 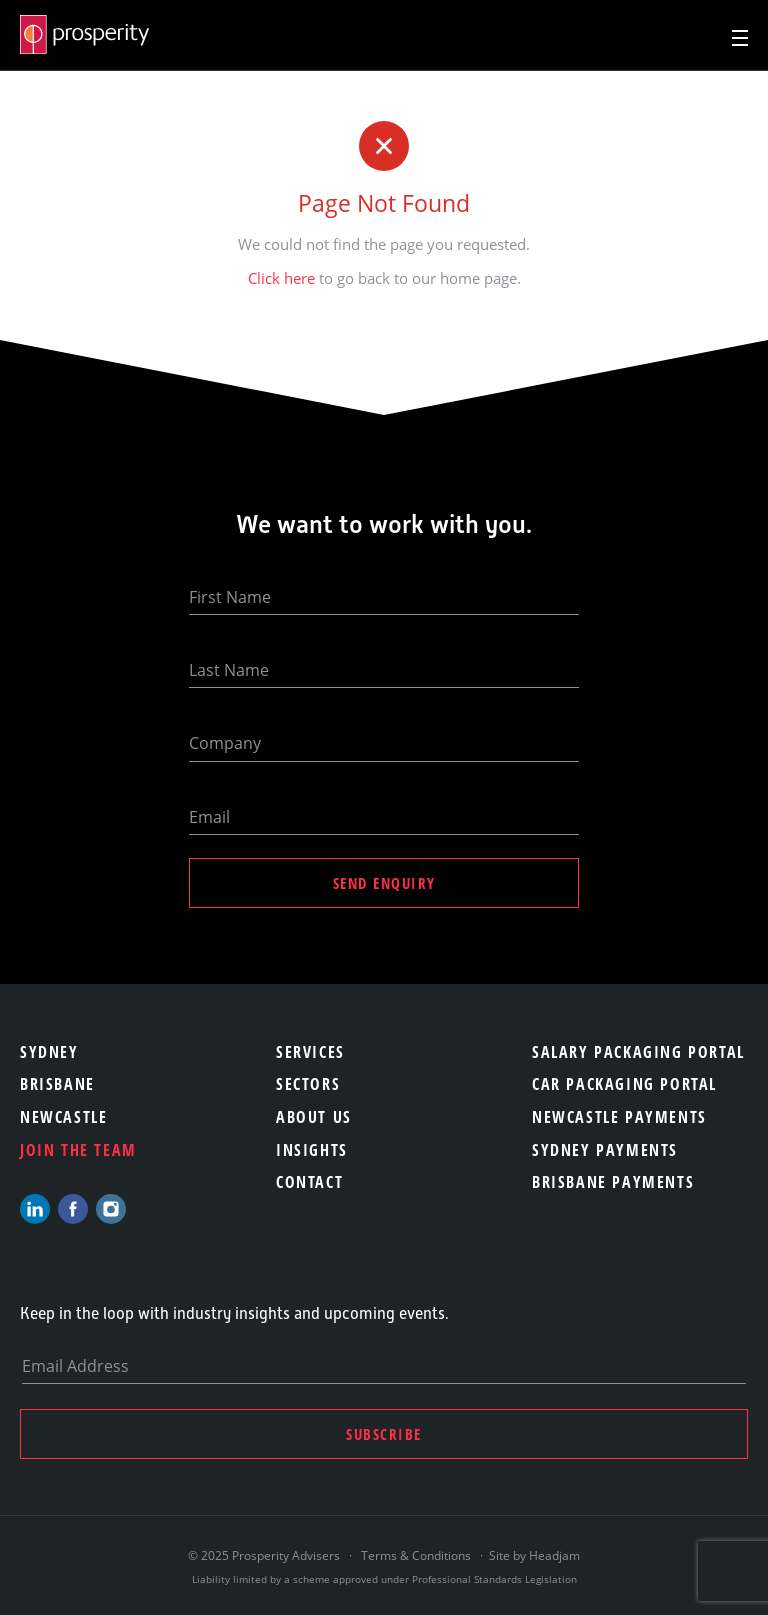 I want to click on Sydney, so click(x=49, y=1052).